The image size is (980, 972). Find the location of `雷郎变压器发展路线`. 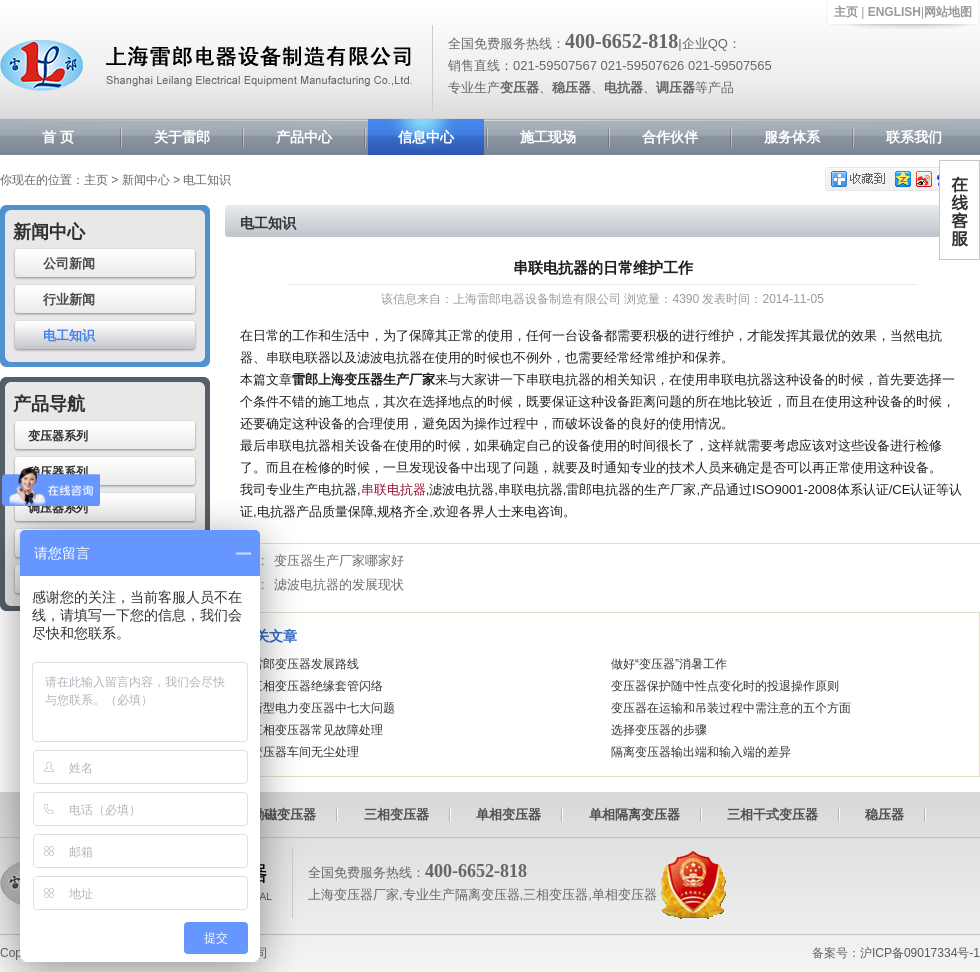

雷郎变压器发展路线 is located at coordinates (305, 664).